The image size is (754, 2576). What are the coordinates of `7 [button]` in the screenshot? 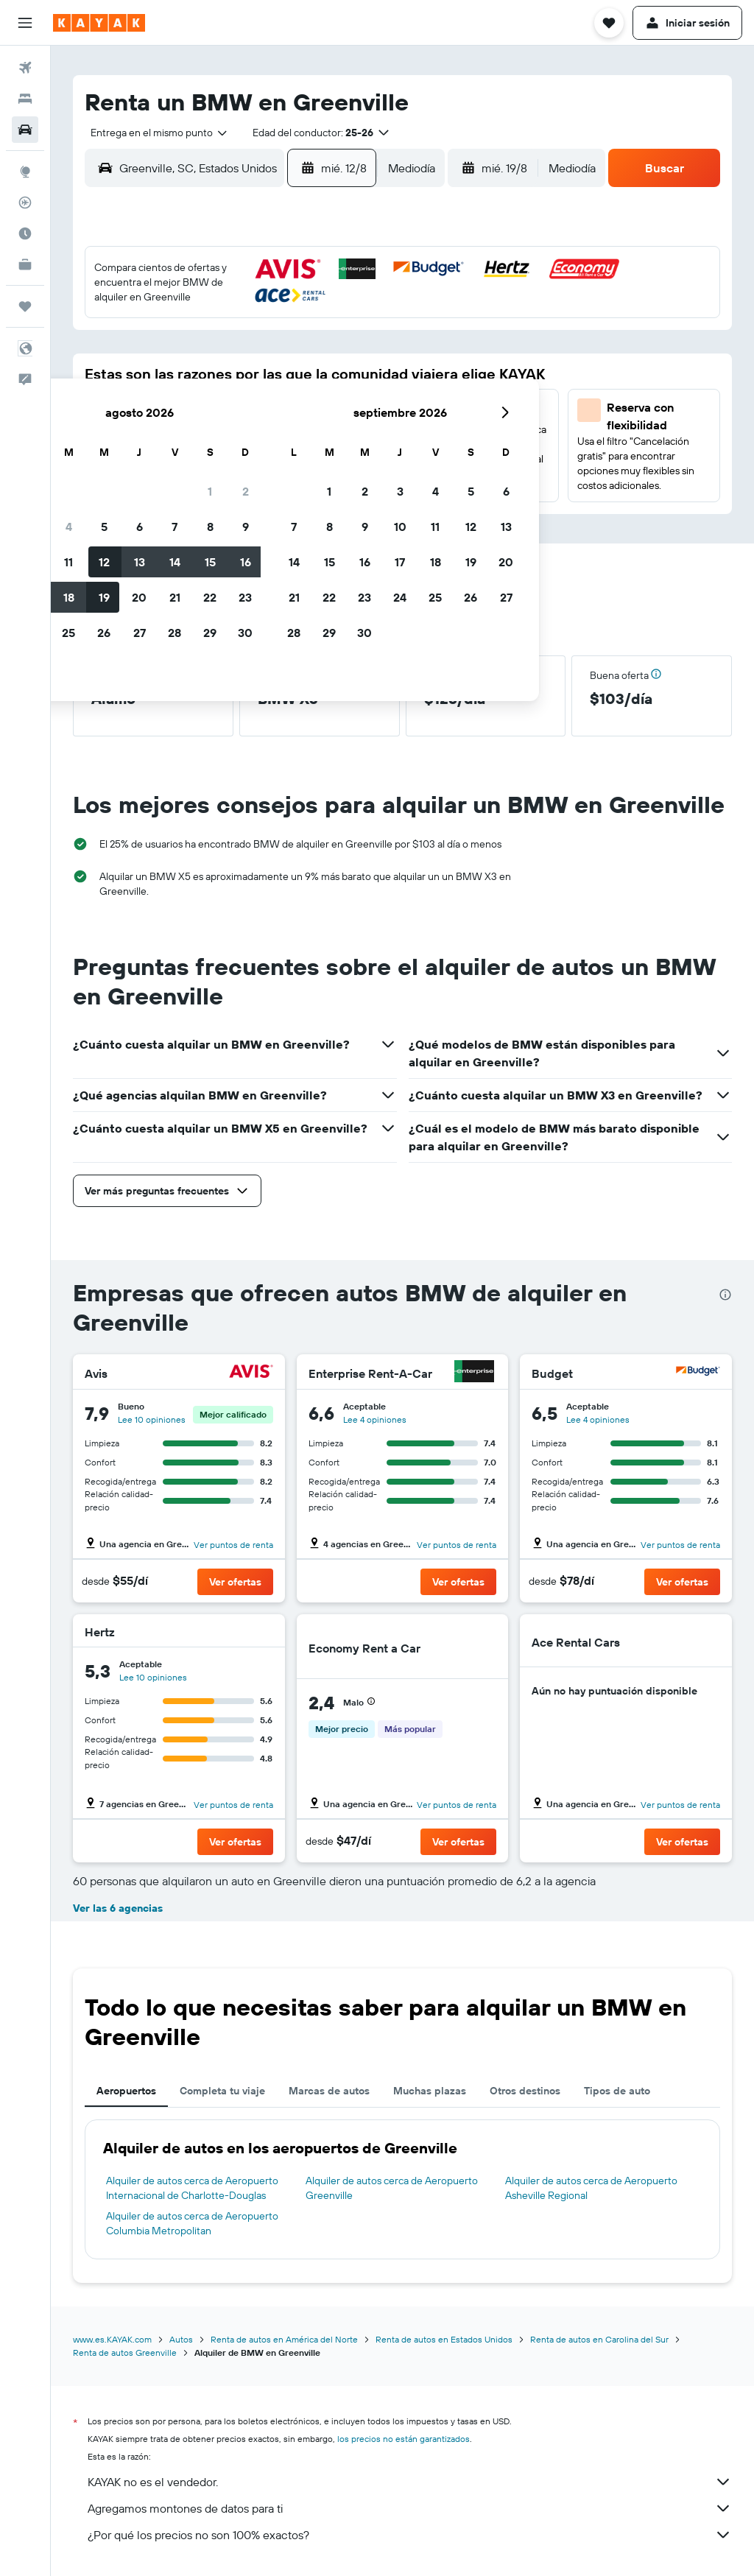 It's located at (282, 341).